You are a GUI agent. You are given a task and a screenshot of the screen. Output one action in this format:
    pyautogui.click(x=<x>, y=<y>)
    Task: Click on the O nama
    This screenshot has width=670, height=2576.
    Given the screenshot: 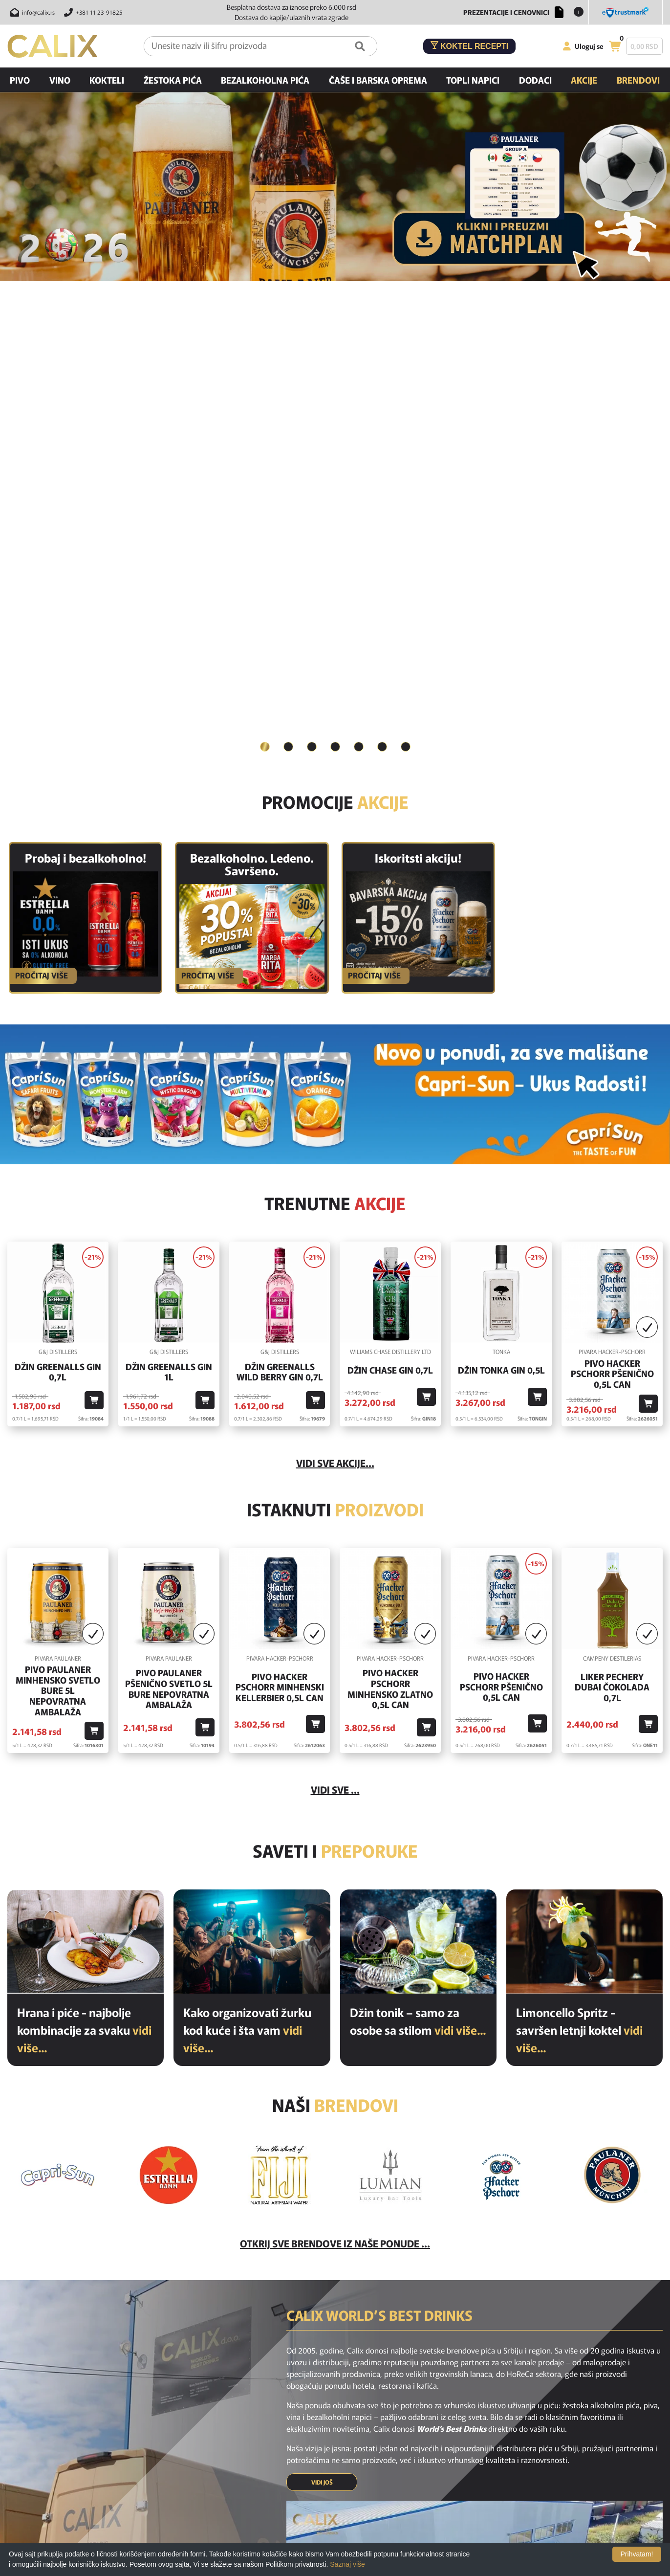 What is the action you would take?
    pyautogui.click(x=335, y=2460)
    